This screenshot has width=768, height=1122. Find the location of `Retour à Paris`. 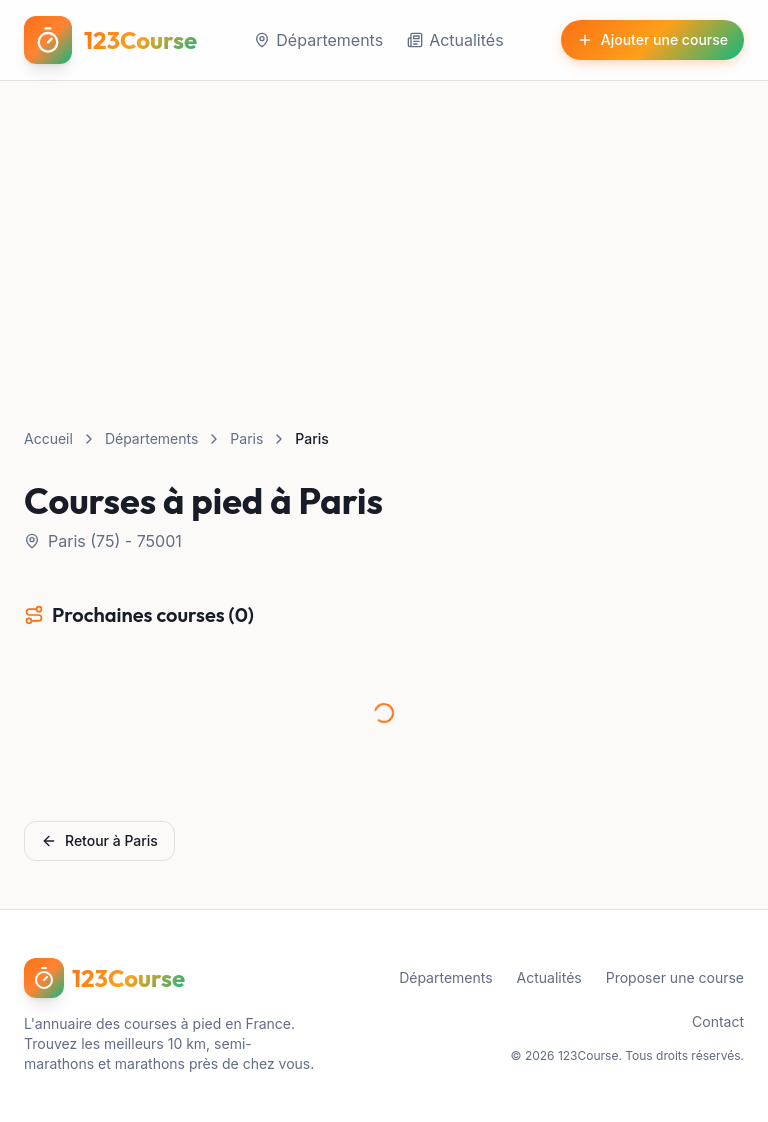

Retour à Paris is located at coordinates (99, 840).